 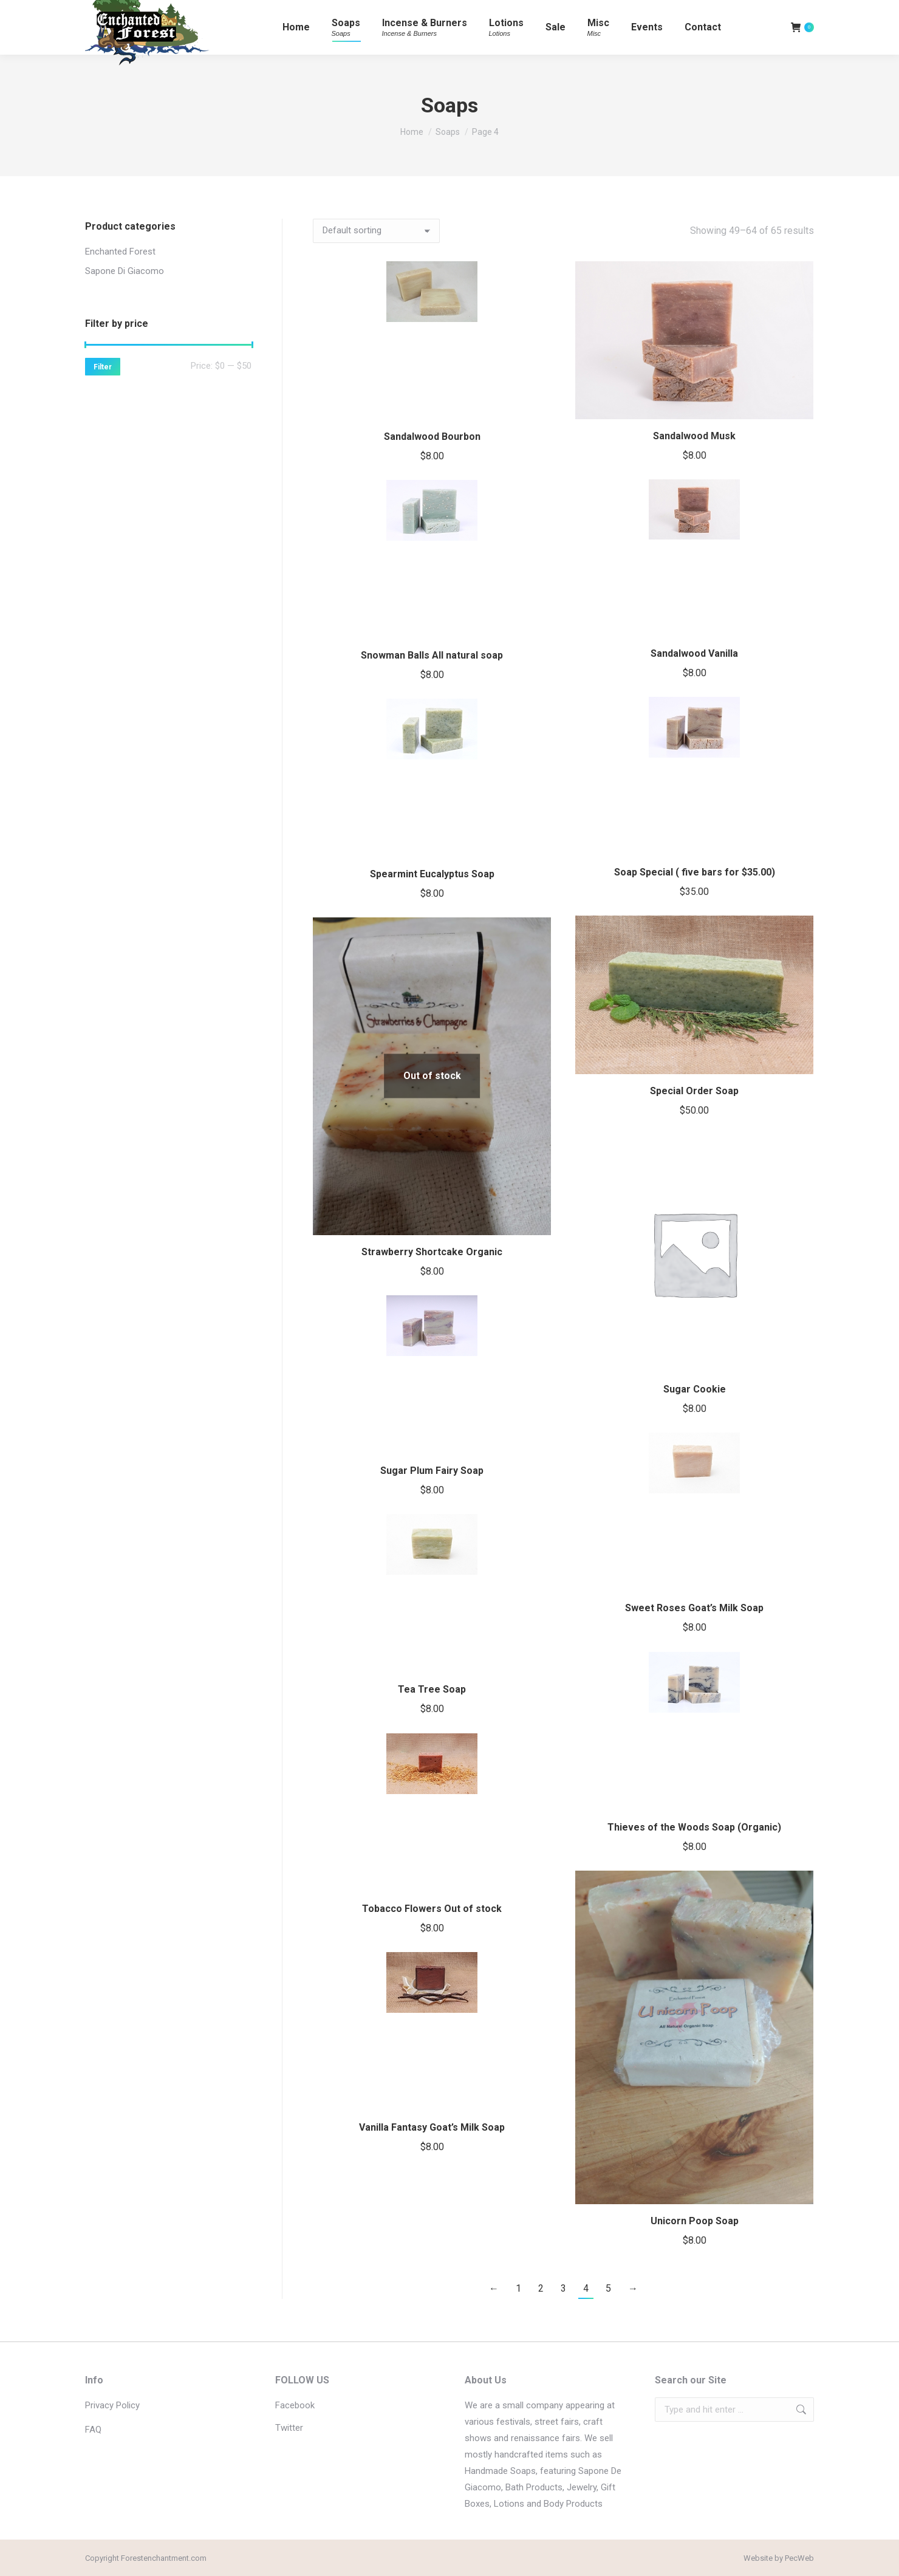 I want to click on Privacy Policy, so click(x=112, y=2405).